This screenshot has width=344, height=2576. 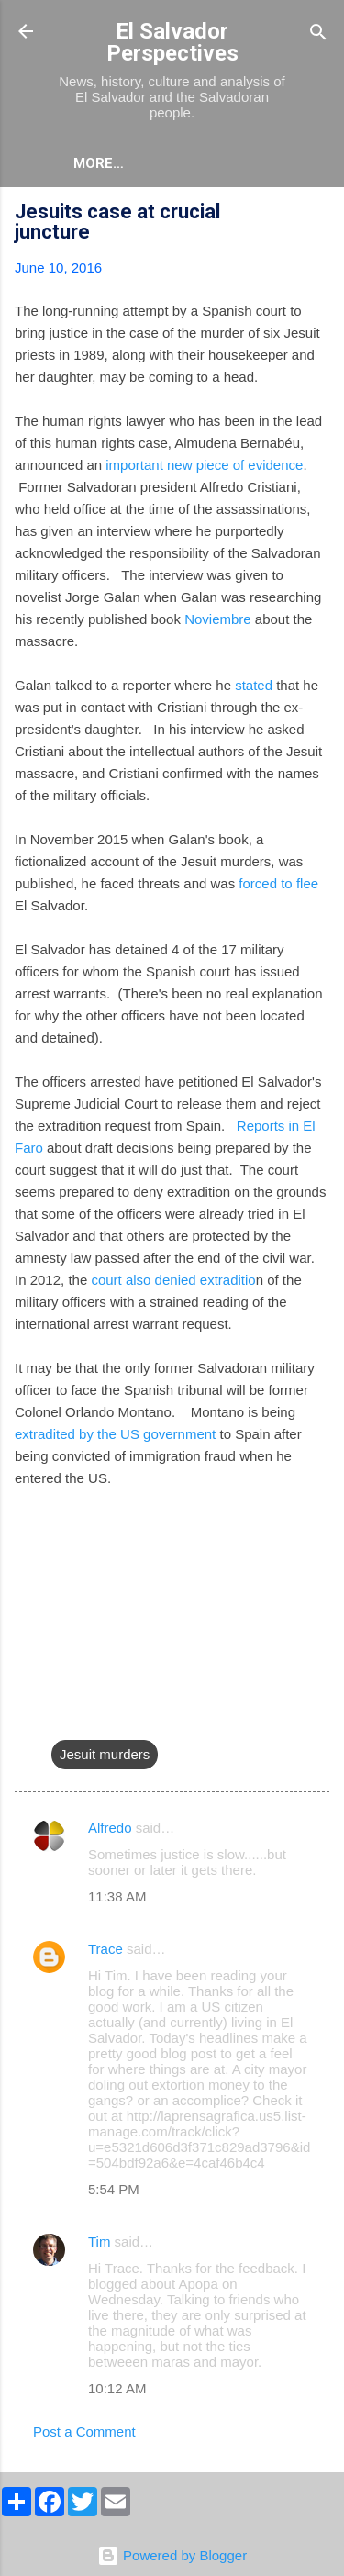 I want to click on 5:54 PM, so click(x=113, y=2189).